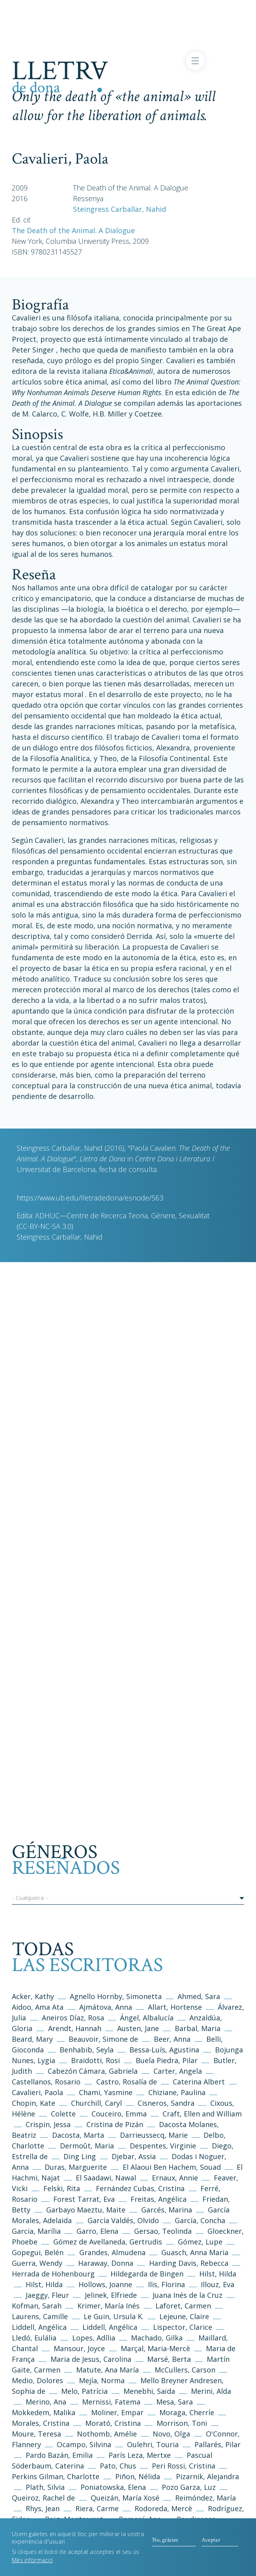  Describe the element at coordinates (205, 2498) in the screenshot. I see `Reimóndez, María` at that location.